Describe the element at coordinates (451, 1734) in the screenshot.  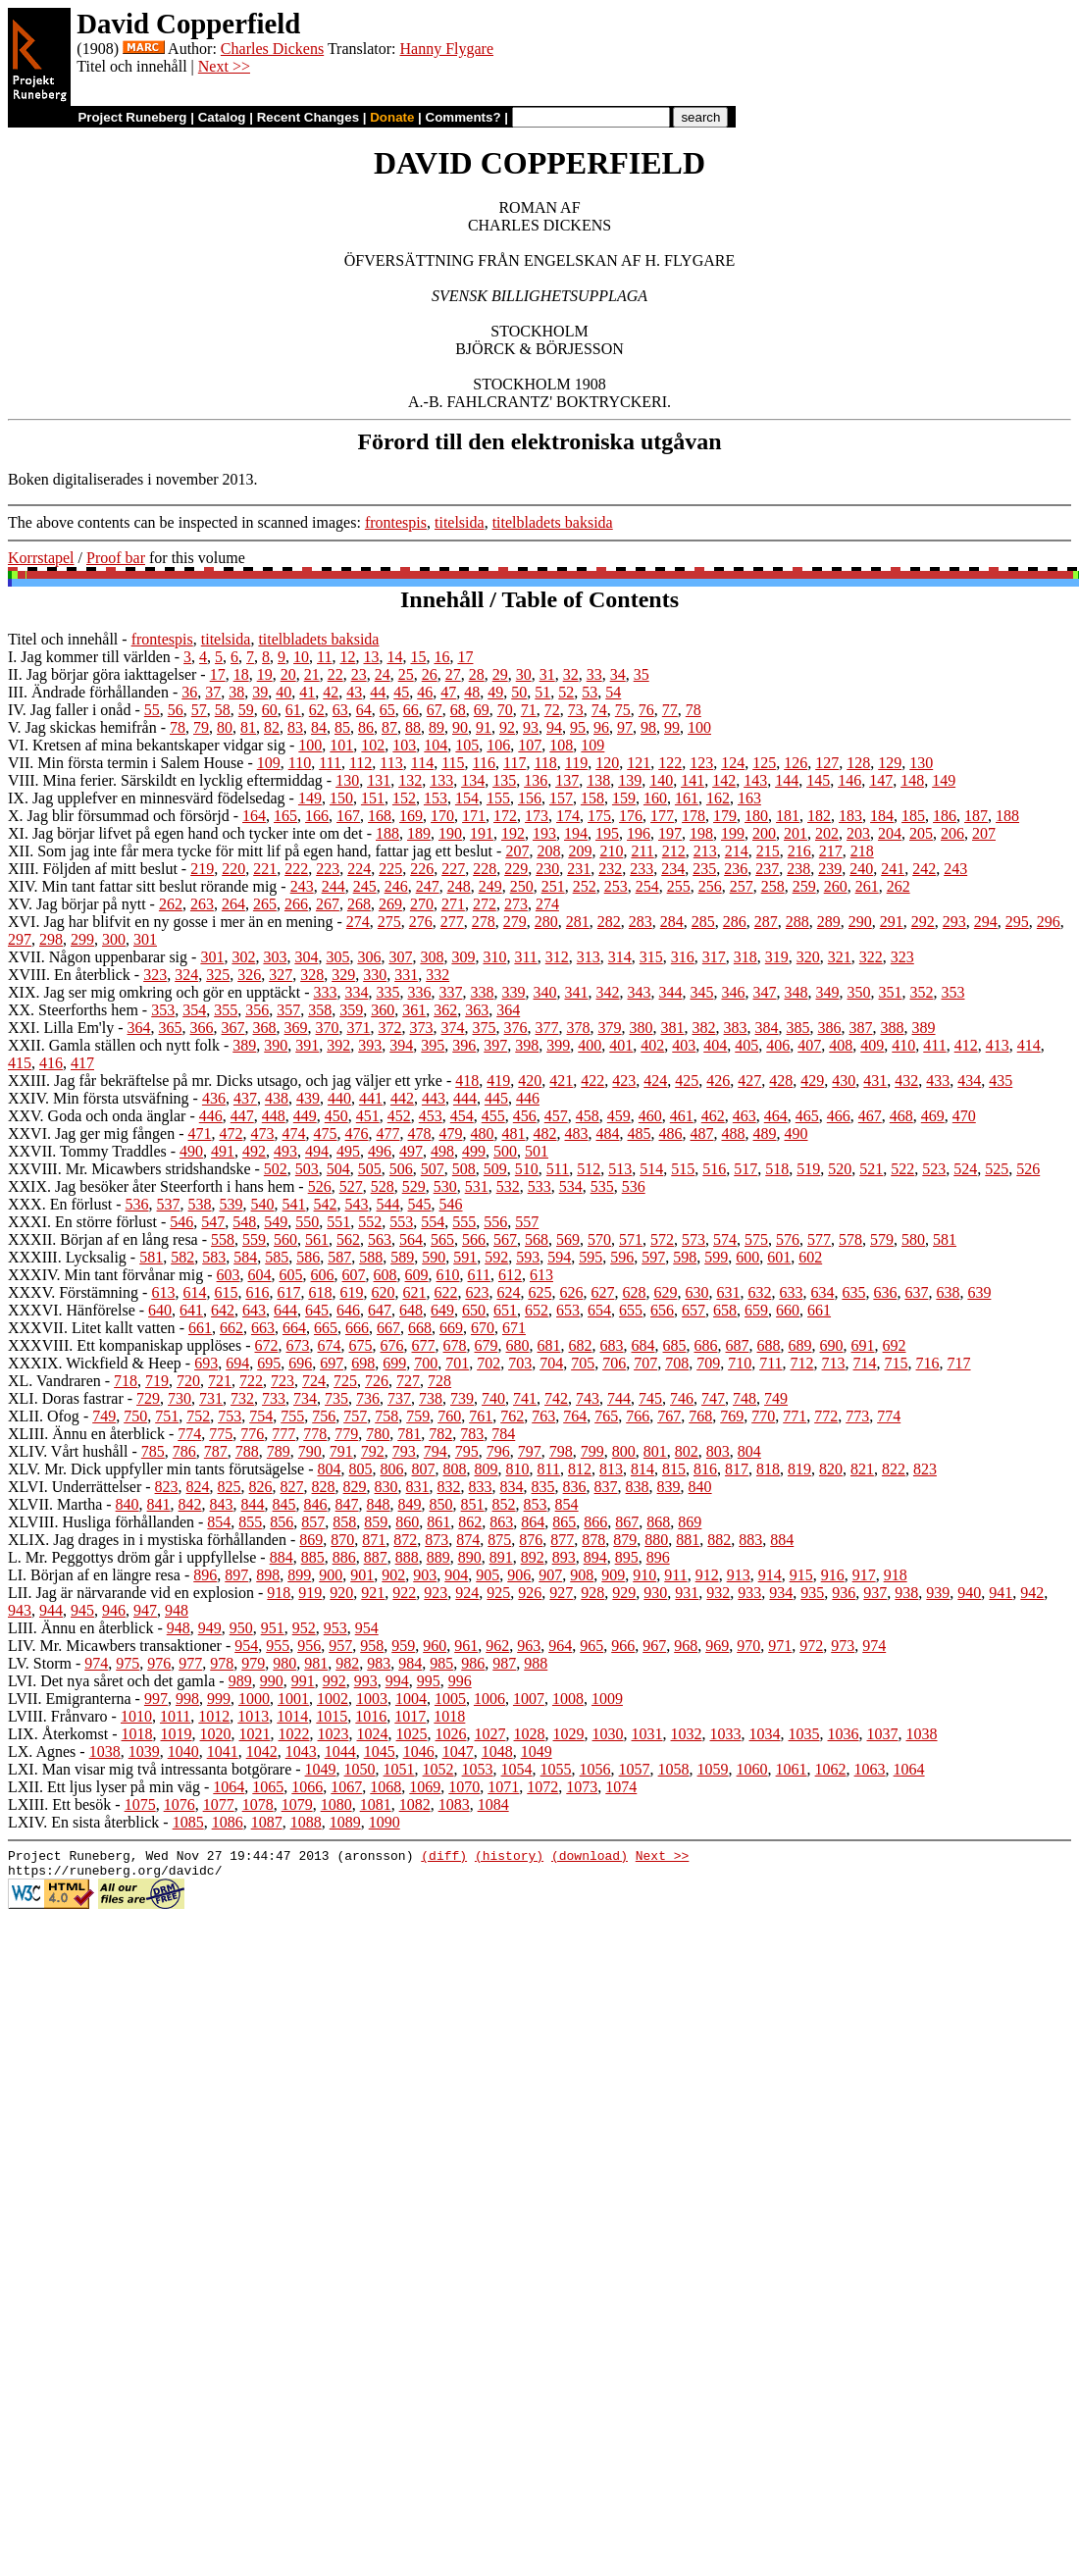
I see `1026` at that location.